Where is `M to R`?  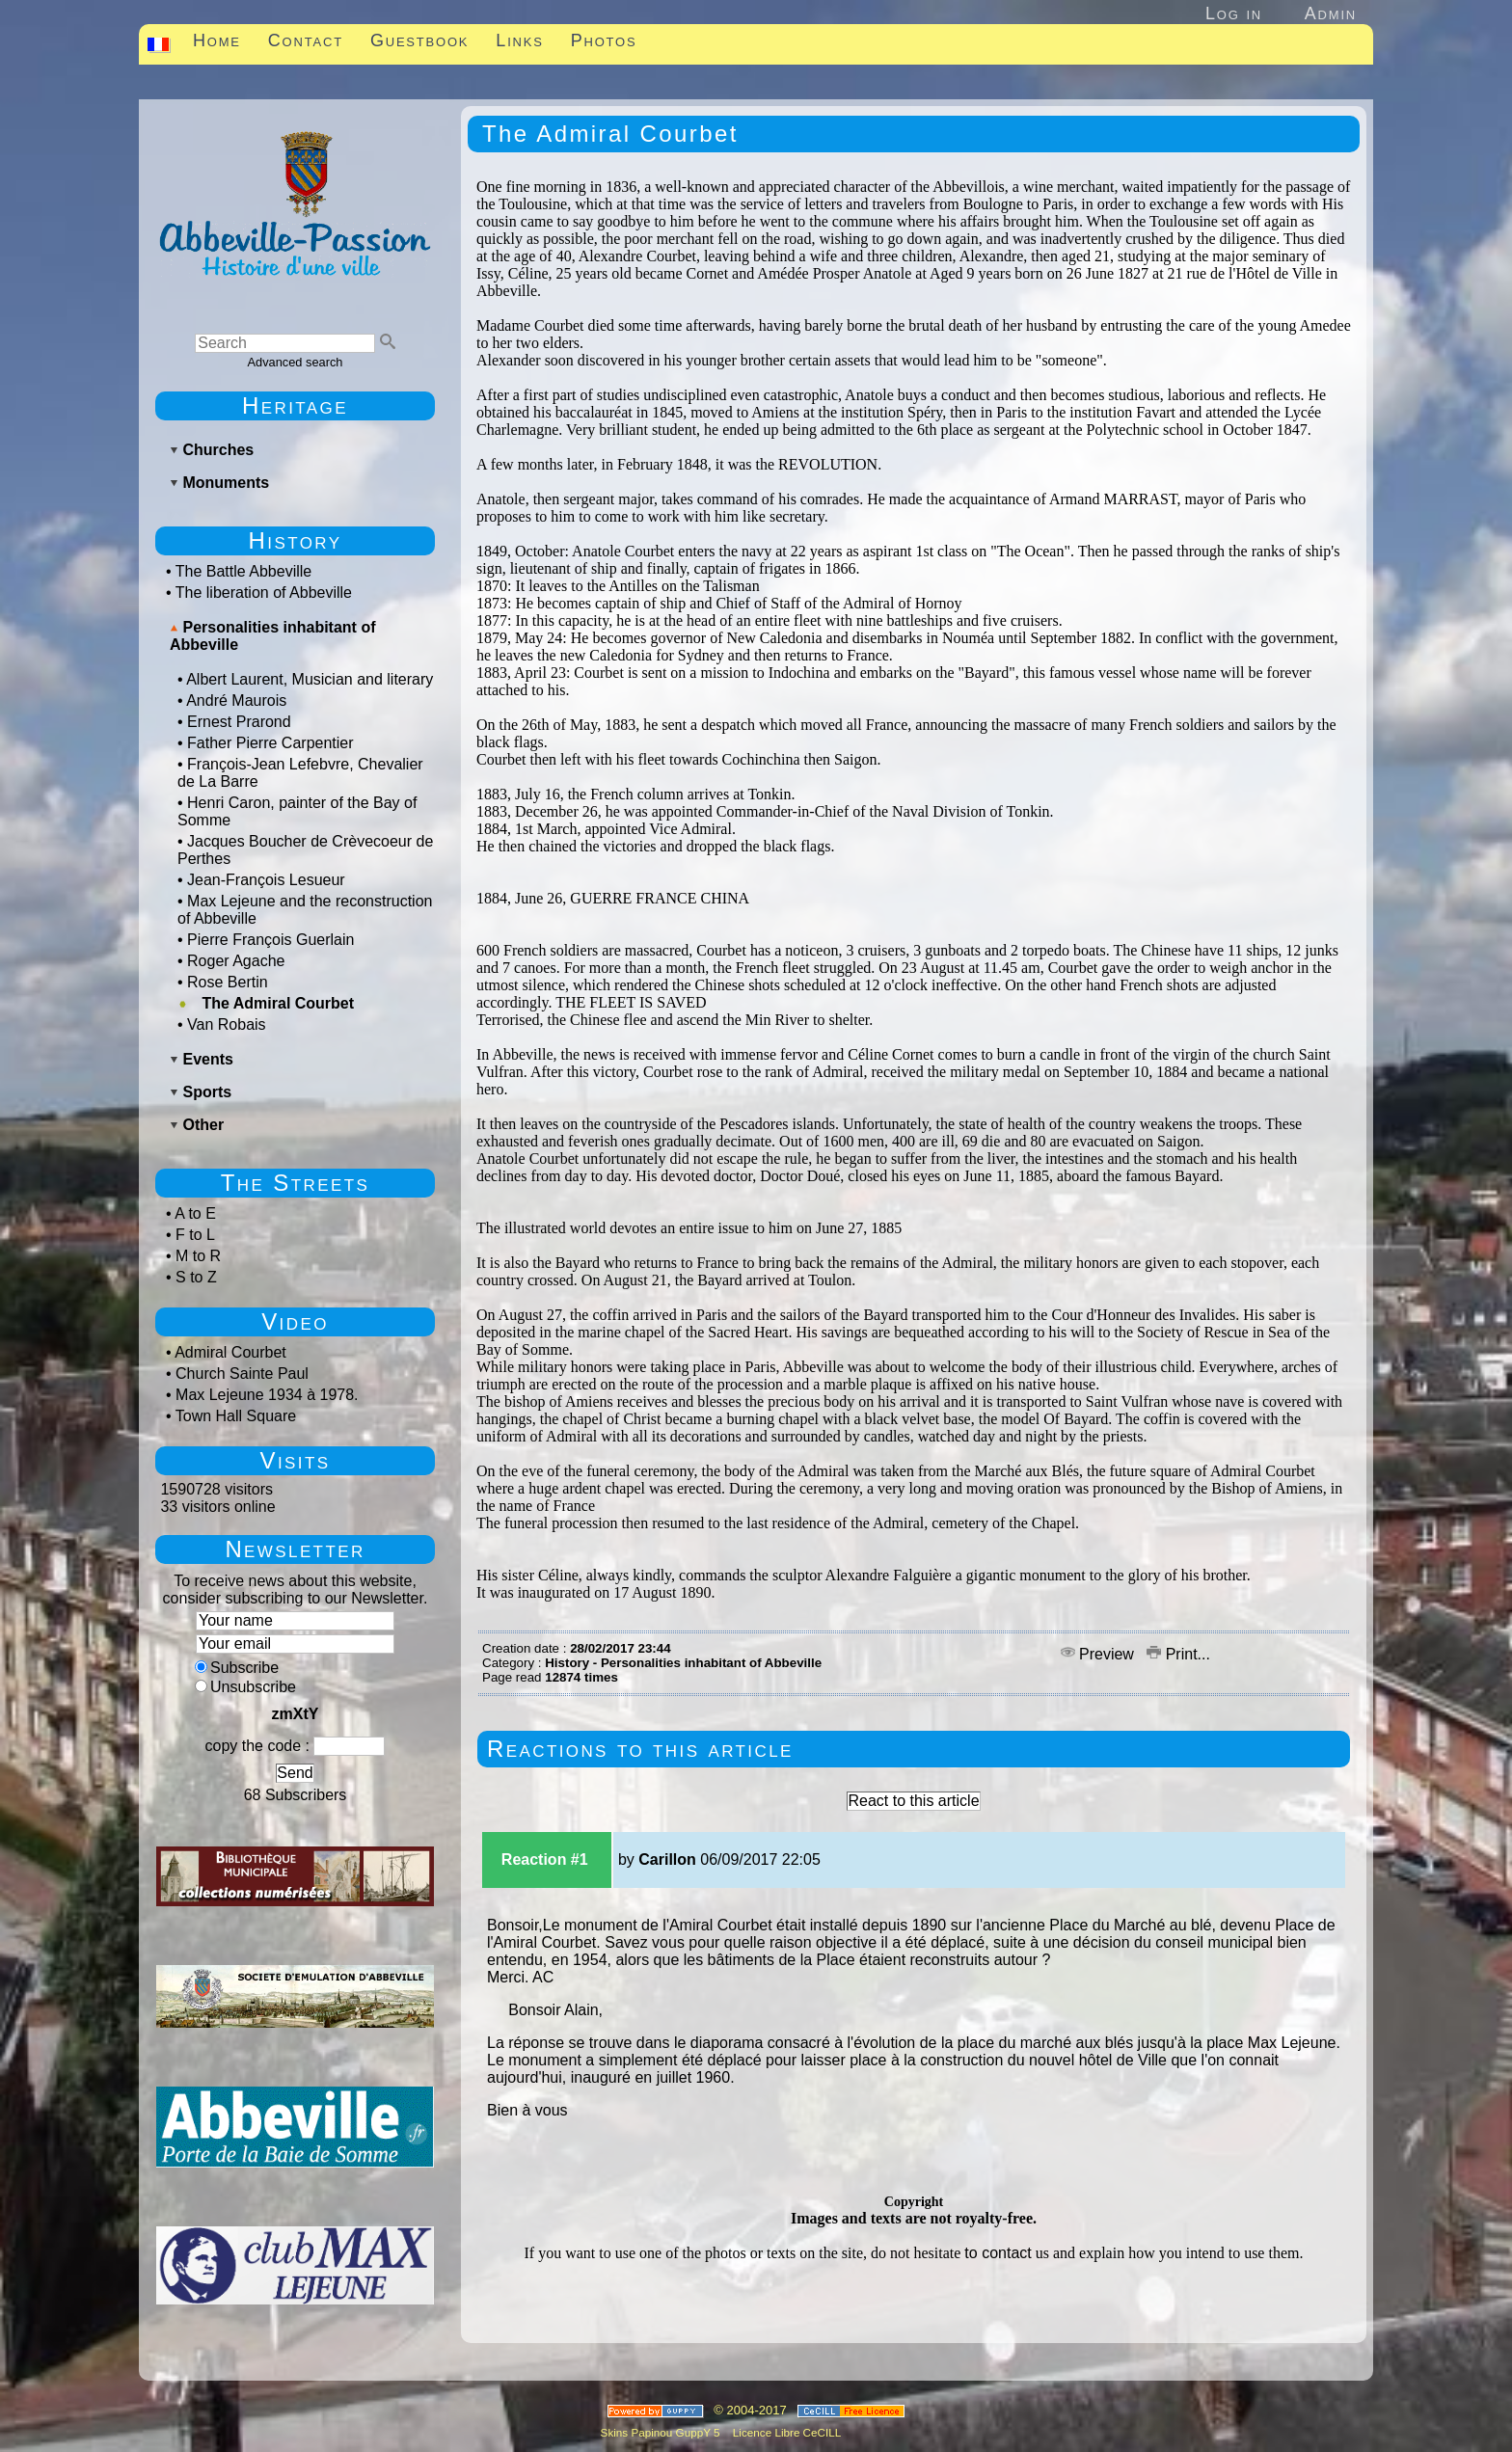 M to R is located at coordinates (198, 1256).